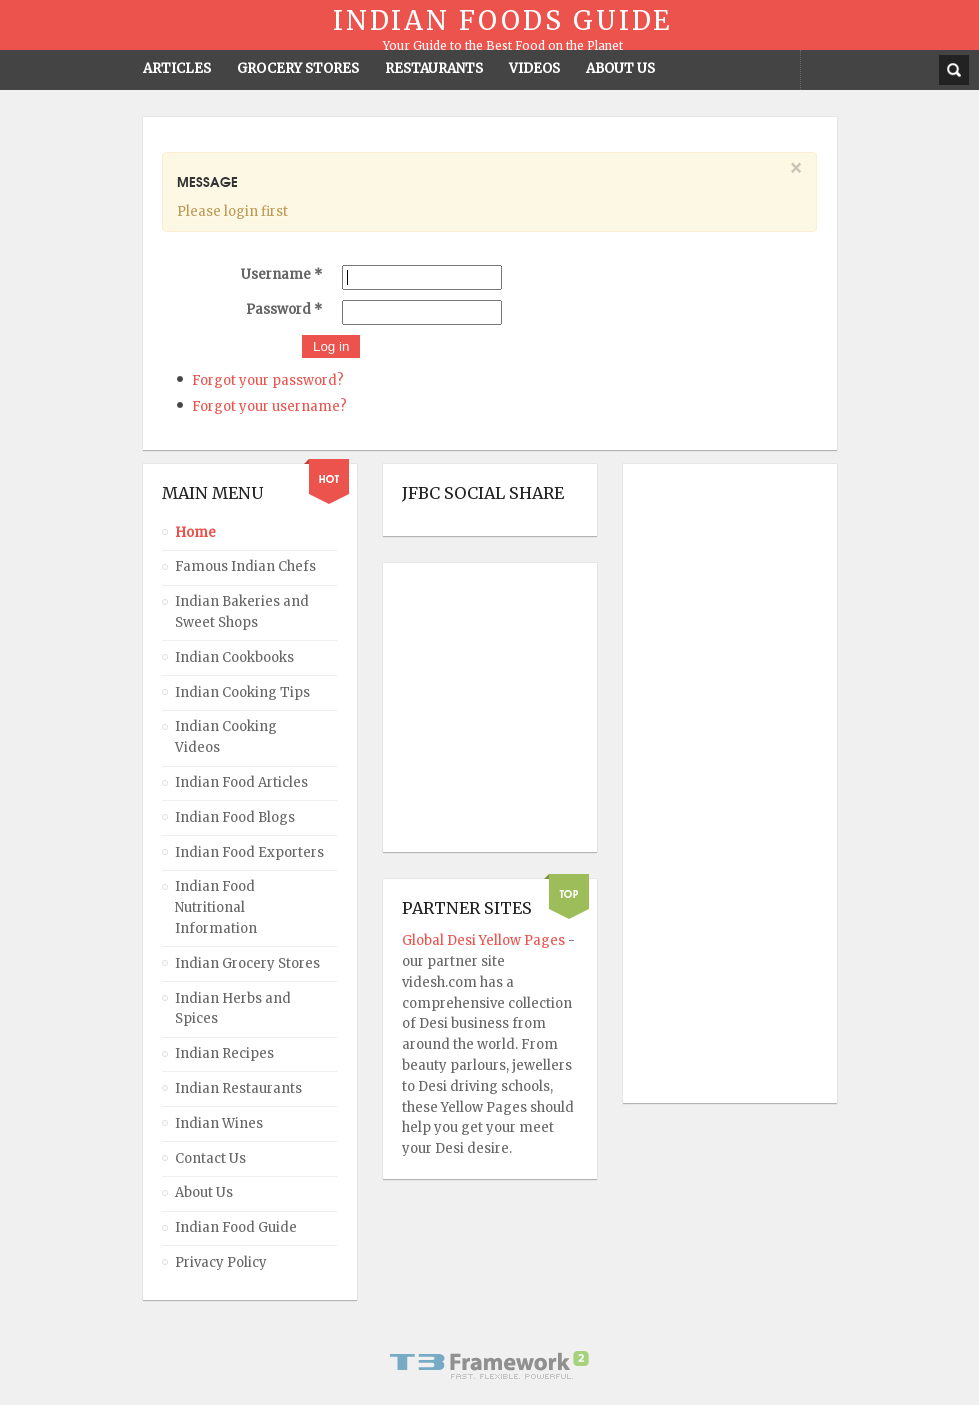  Describe the element at coordinates (245, 566) in the screenshot. I see `Famous Indian Chefs` at that location.